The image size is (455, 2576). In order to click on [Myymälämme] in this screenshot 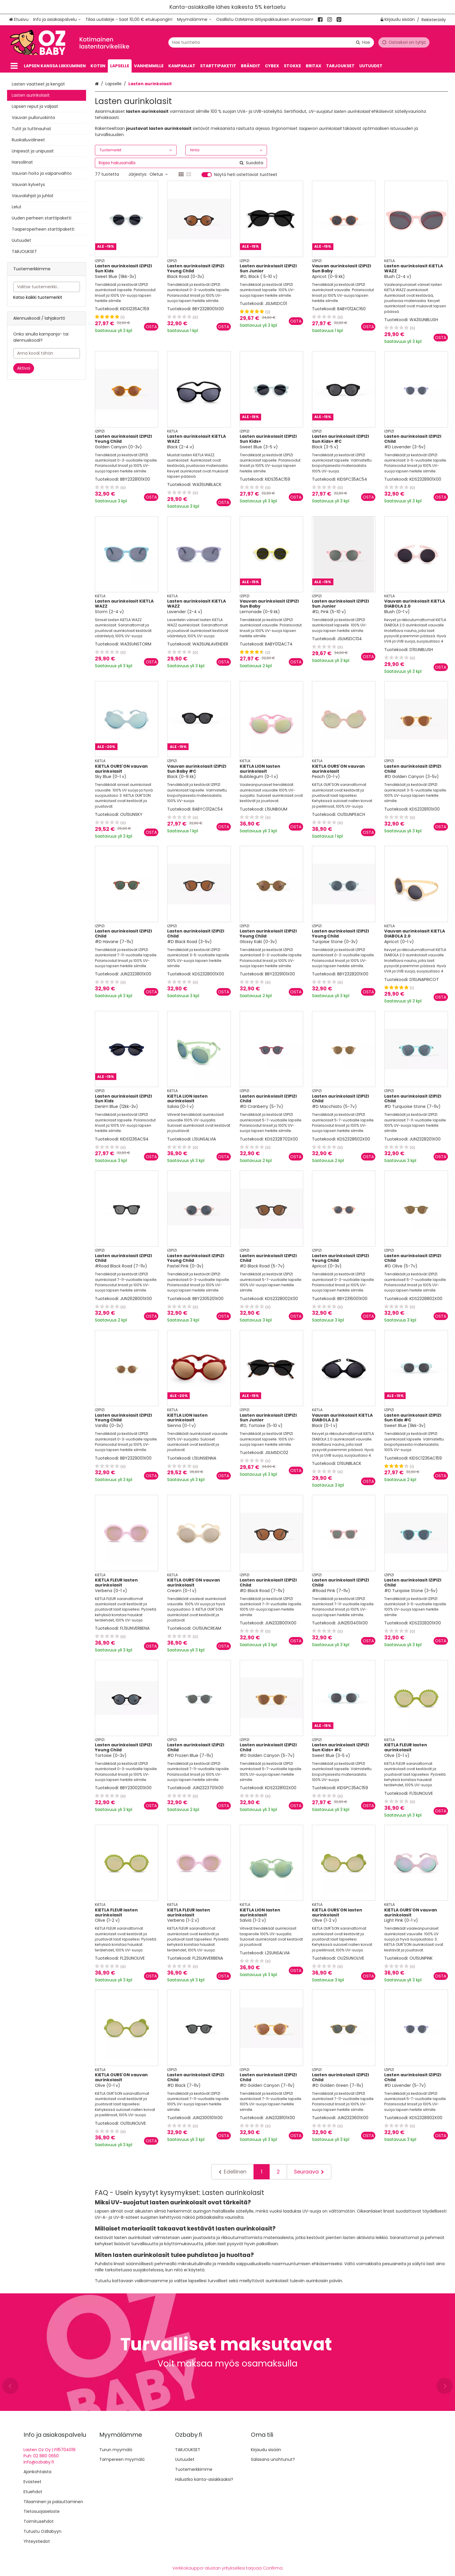, I will do `click(194, 19)`.